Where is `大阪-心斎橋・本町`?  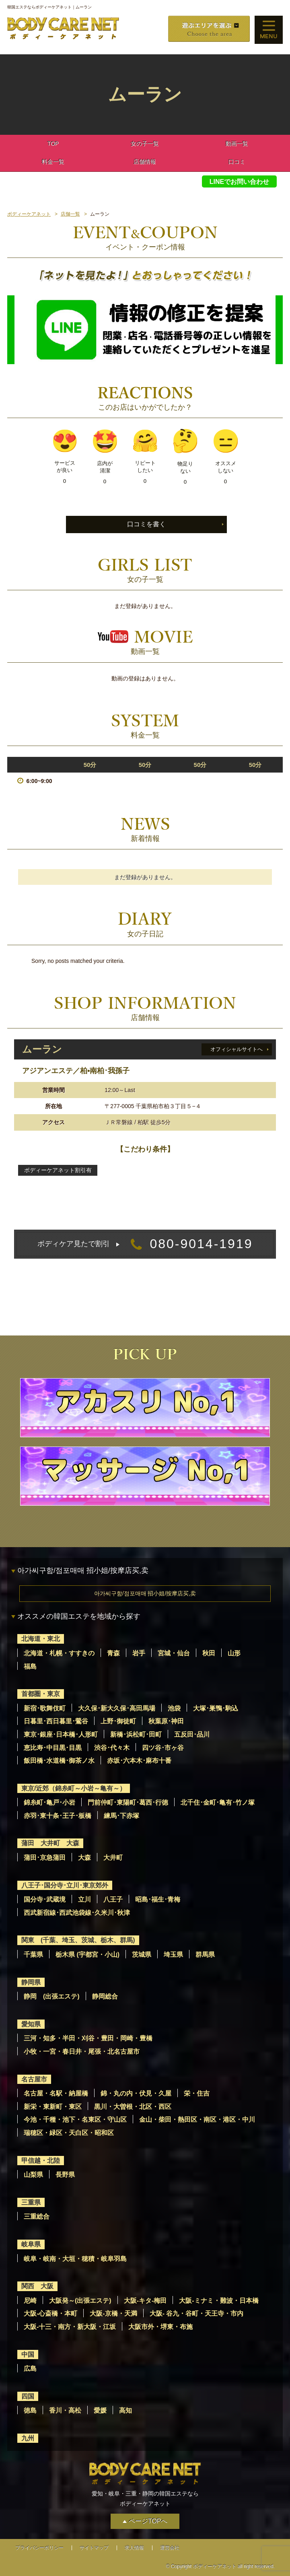 大阪-心斎橋・本町 is located at coordinates (50, 2313).